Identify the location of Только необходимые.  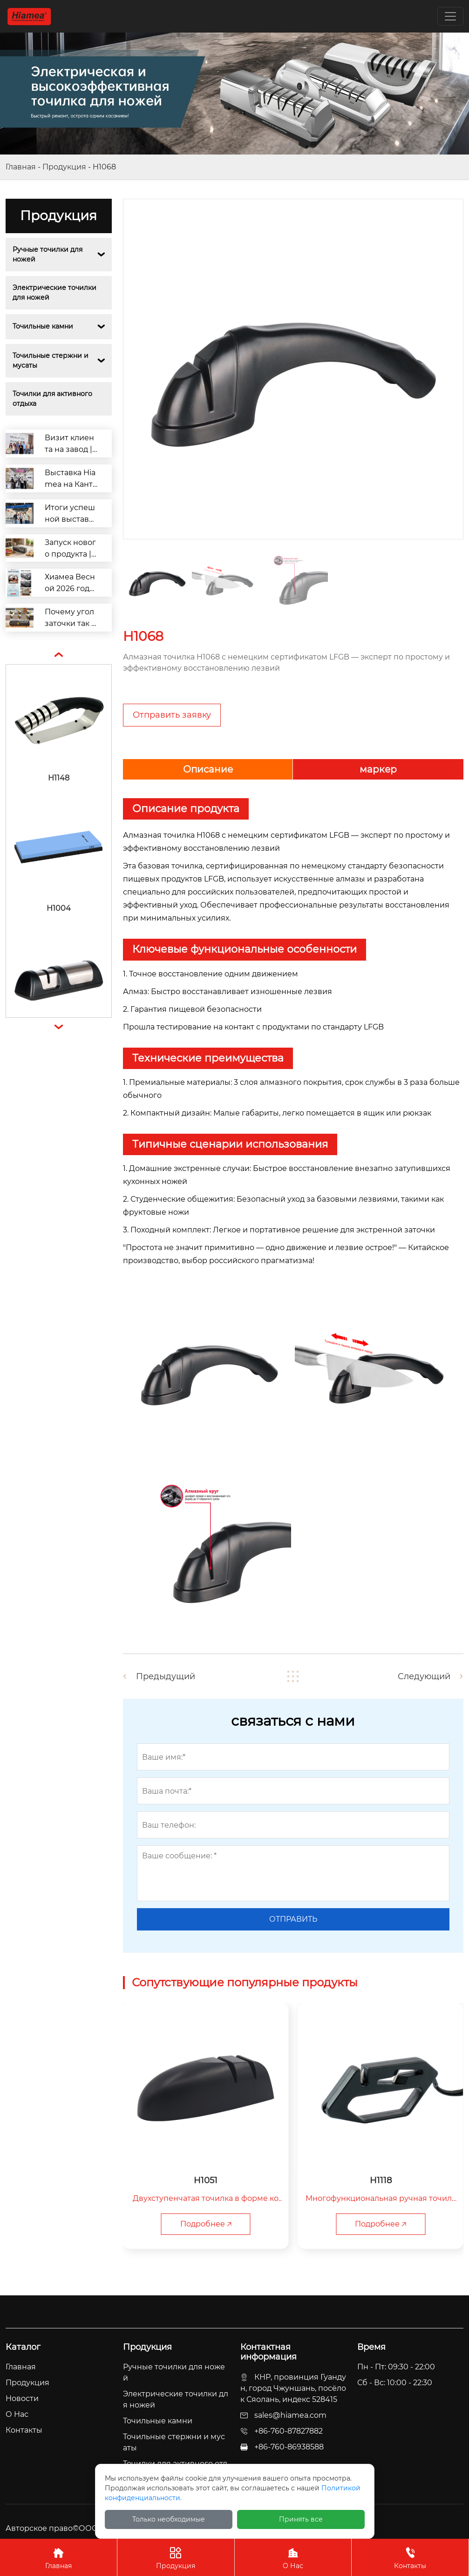
(168, 2519).